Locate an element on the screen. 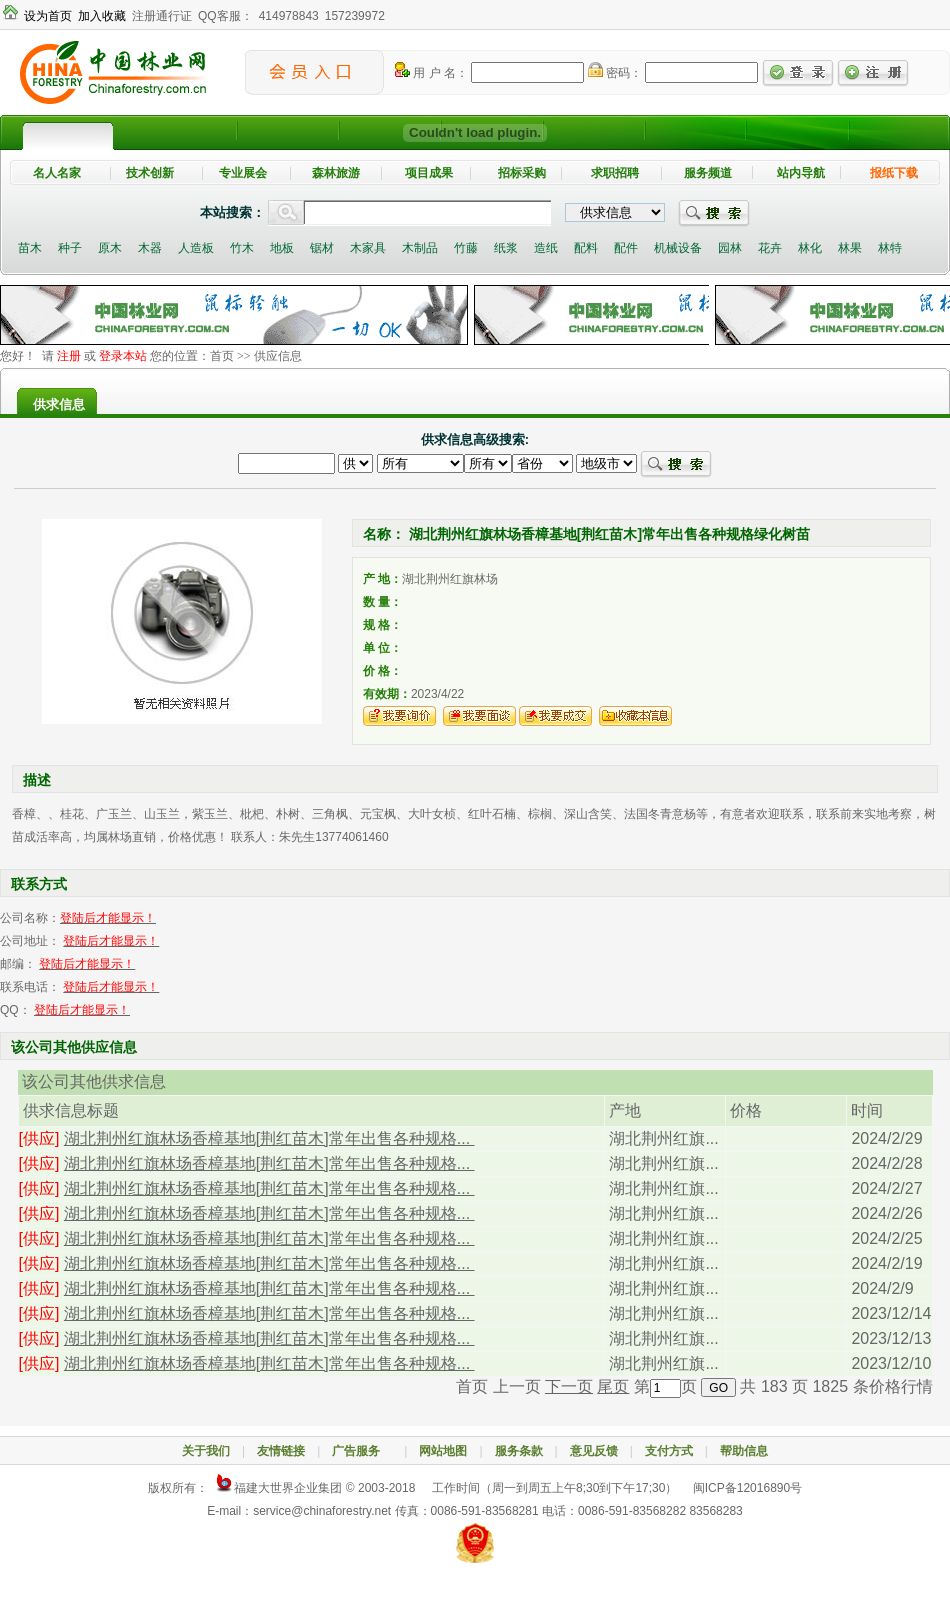  站内导航 is located at coordinates (801, 173).